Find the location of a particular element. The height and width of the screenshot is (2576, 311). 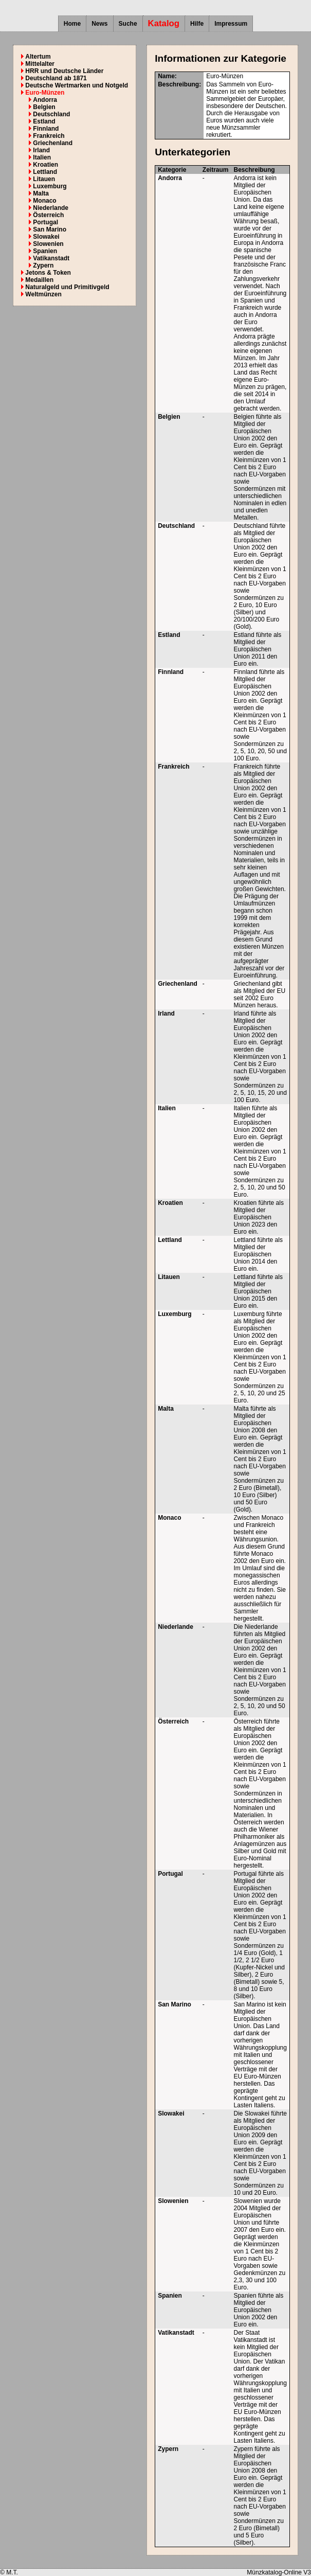

Deutschland is located at coordinates (51, 114).